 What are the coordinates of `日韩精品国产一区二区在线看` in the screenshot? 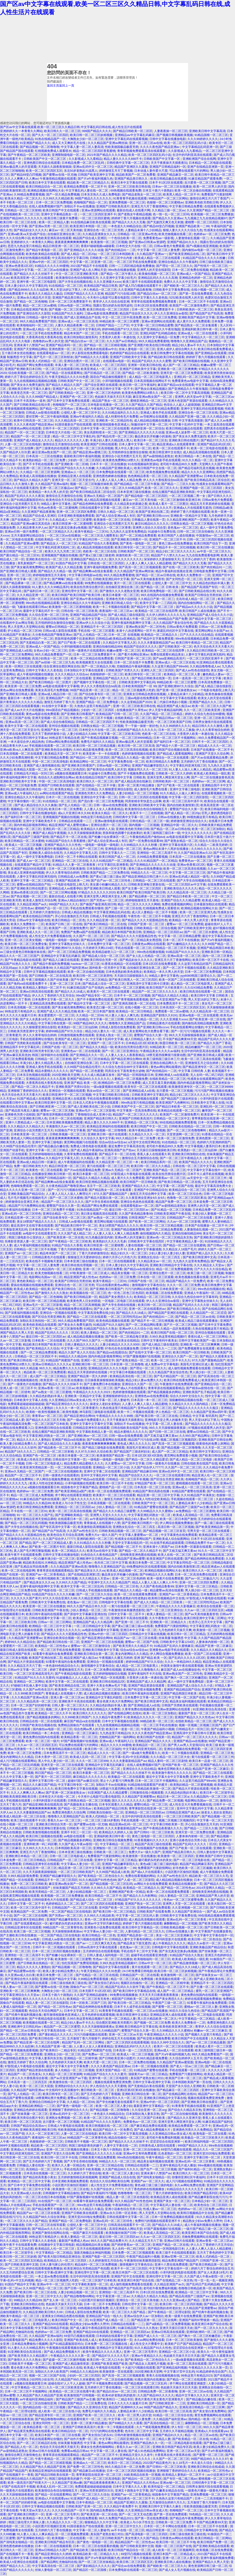 It's located at (139, 1975).